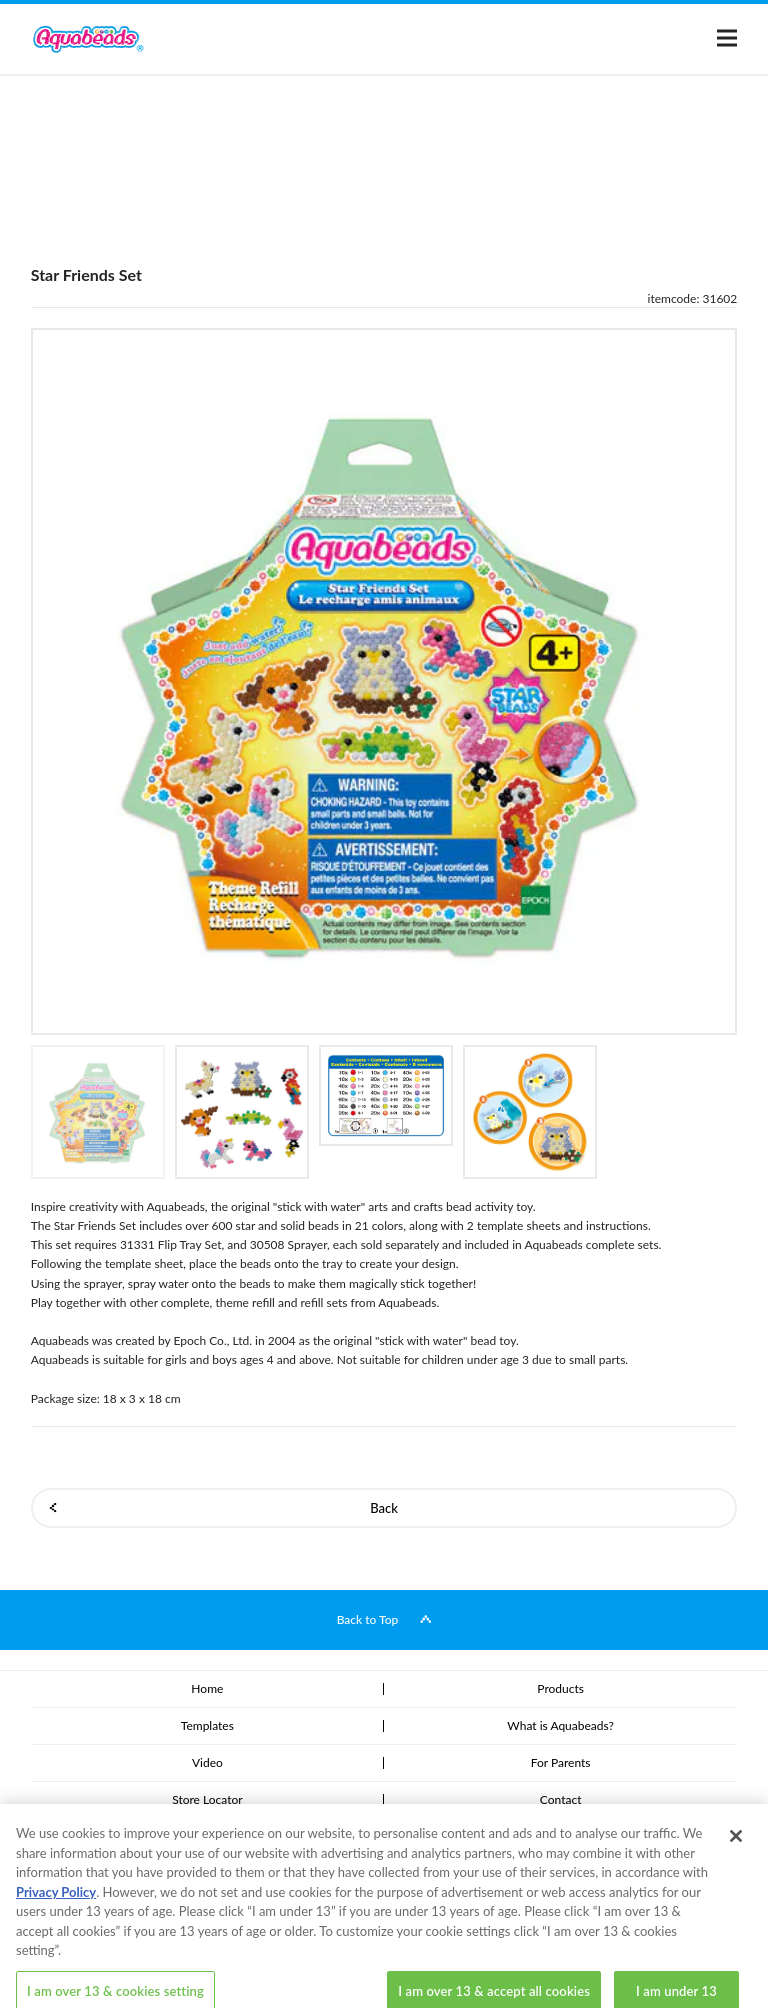 This screenshot has height=2008, width=768. Describe the element at coordinates (561, 1762) in the screenshot. I see `For Parents` at that location.